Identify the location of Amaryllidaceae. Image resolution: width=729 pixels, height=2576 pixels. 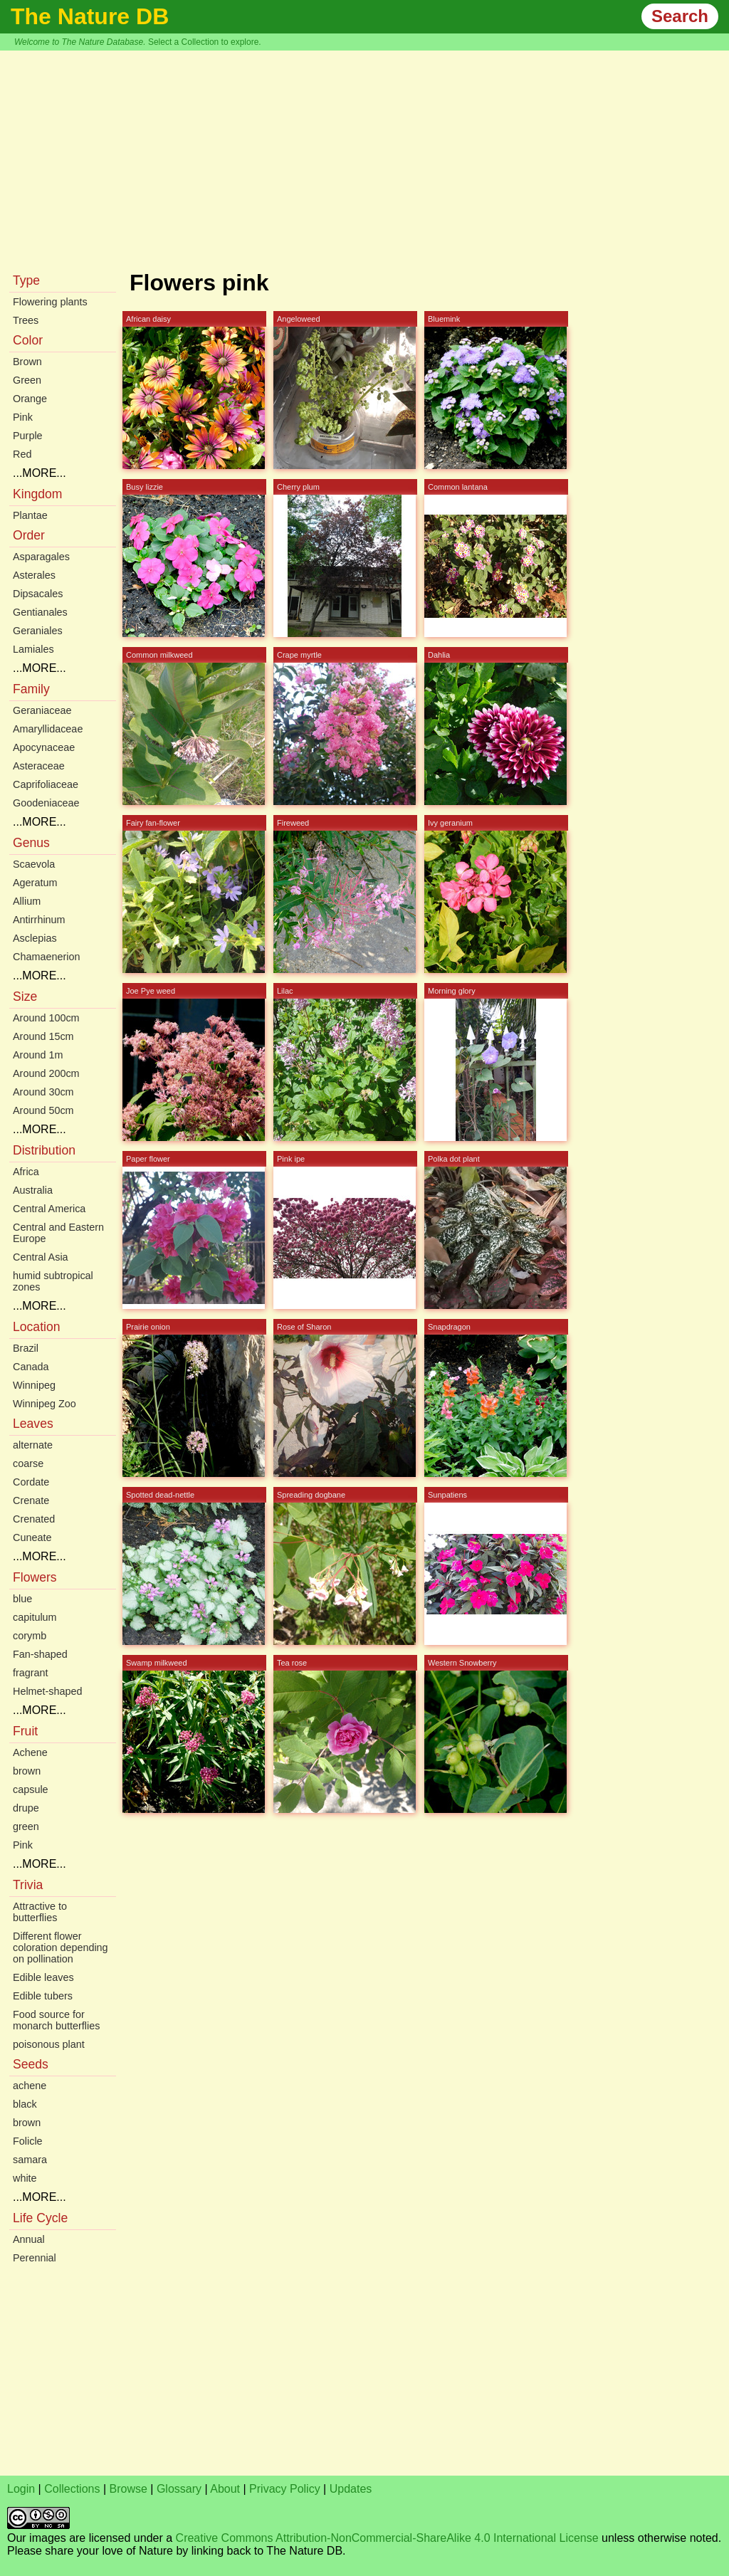
(48, 729).